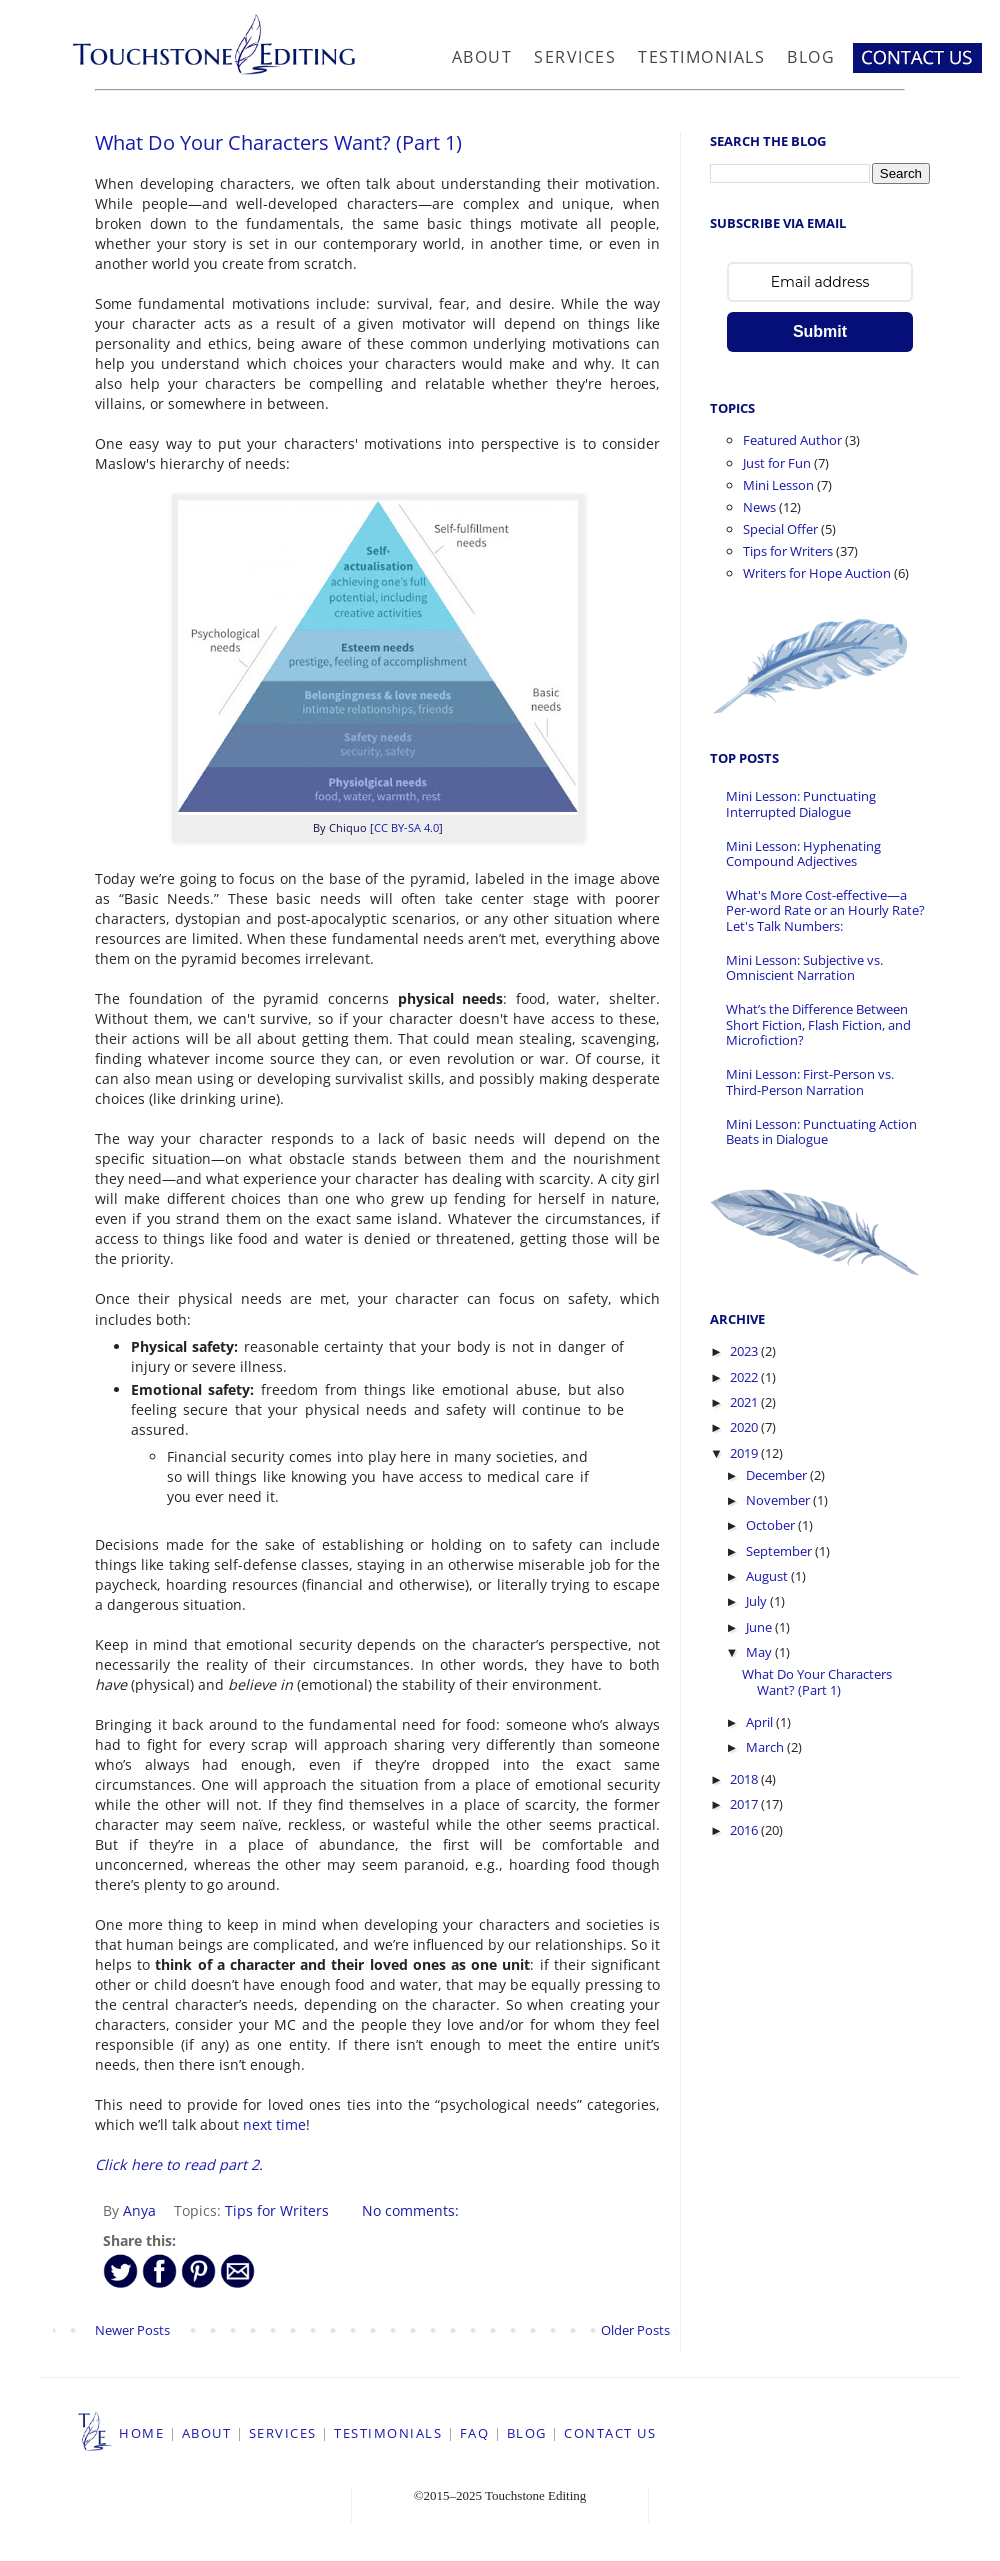 Image resolution: width=1000 pixels, height=2561 pixels. I want to click on FAQ, so click(475, 2433).